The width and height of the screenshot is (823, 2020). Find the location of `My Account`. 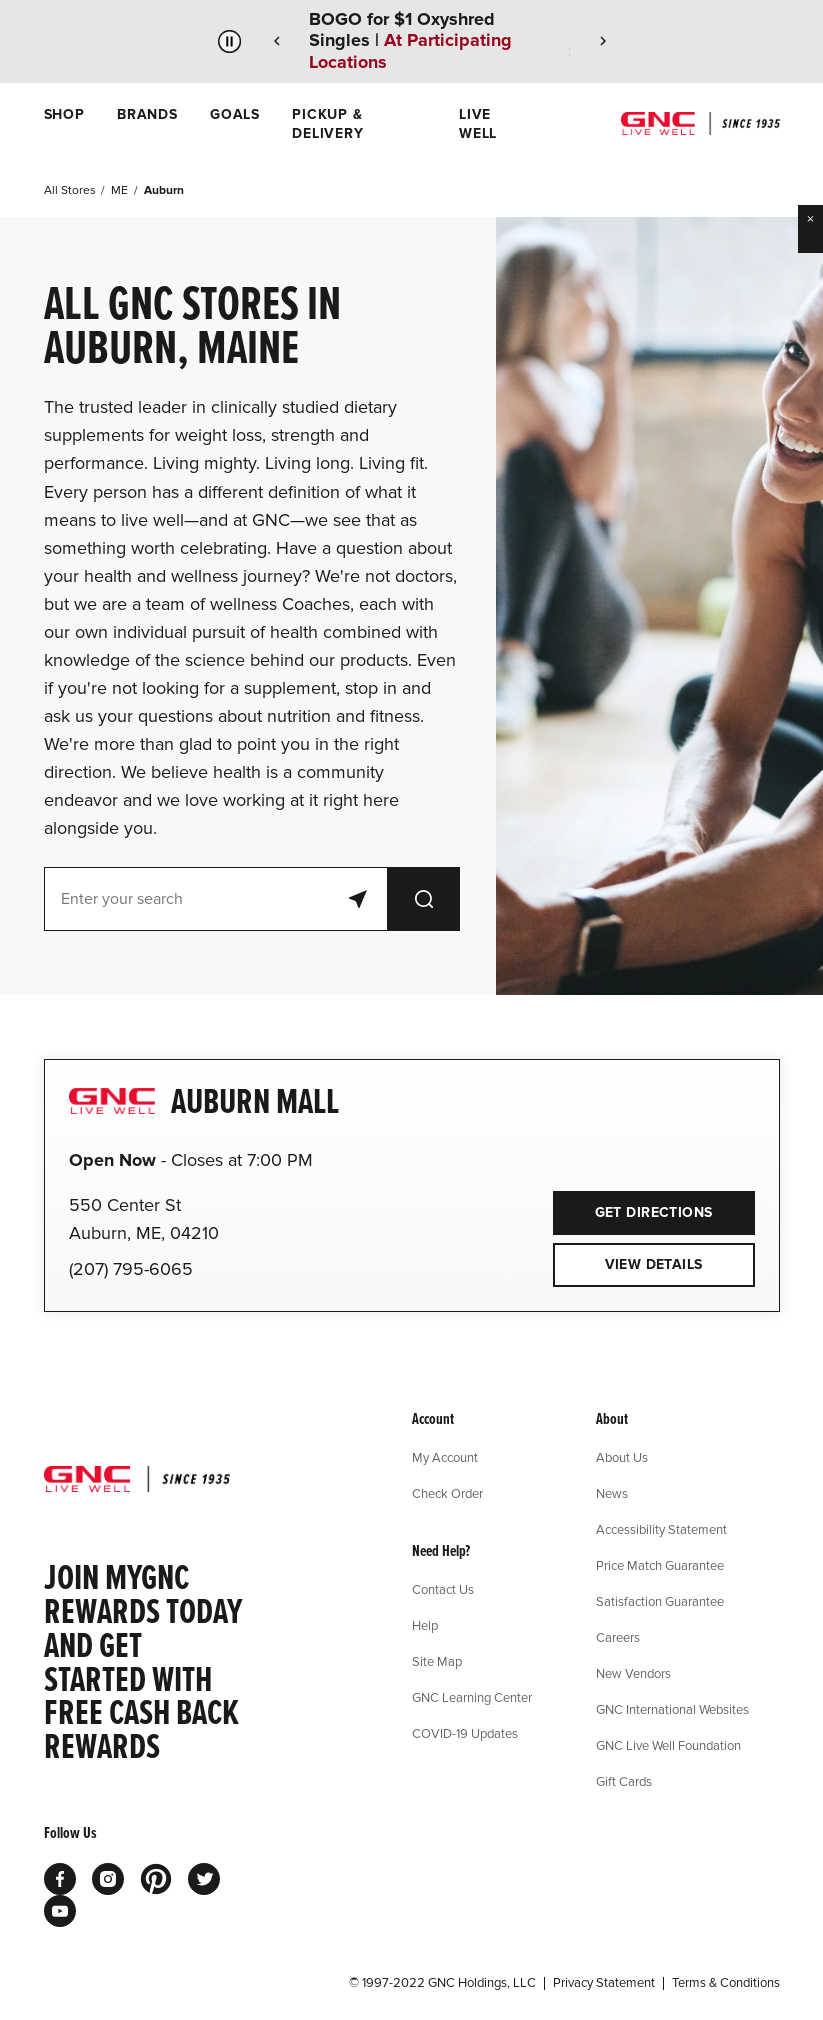

My Account is located at coordinates (445, 1457).